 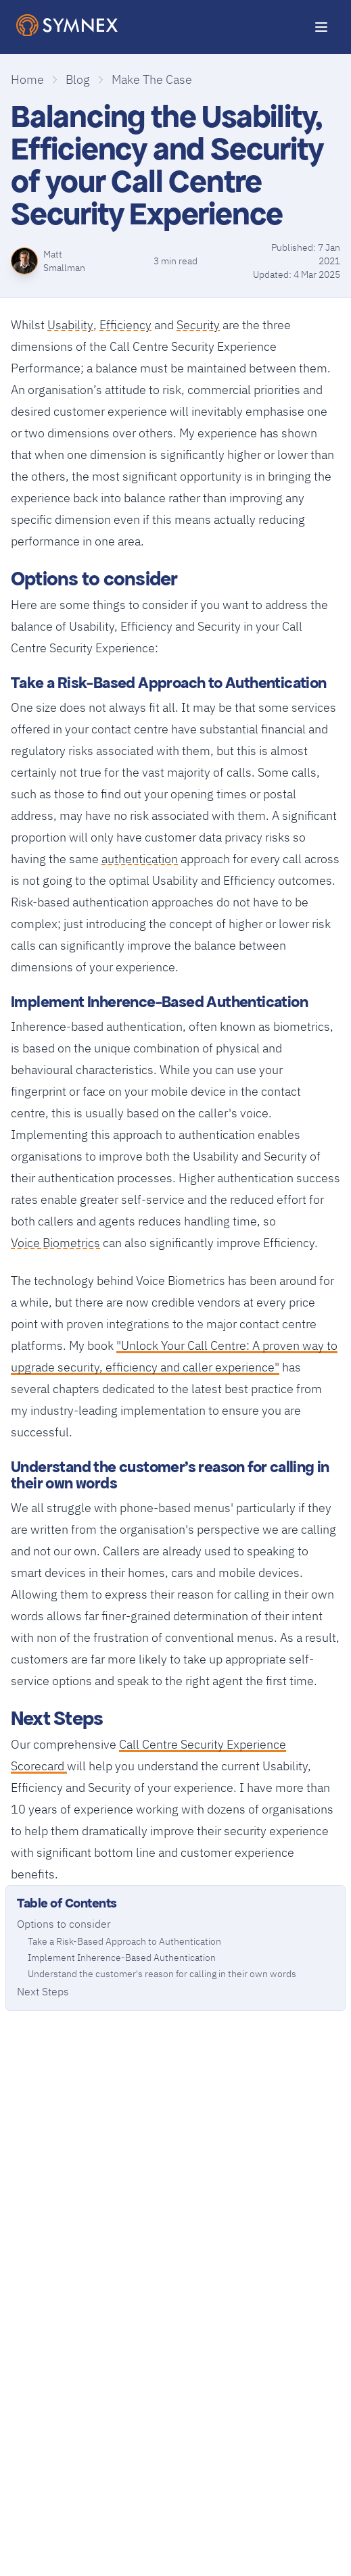 What do you see at coordinates (162, 1974) in the screenshot?
I see `Understand the customer's reason for calling in their own words` at bounding box center [162, 1974].